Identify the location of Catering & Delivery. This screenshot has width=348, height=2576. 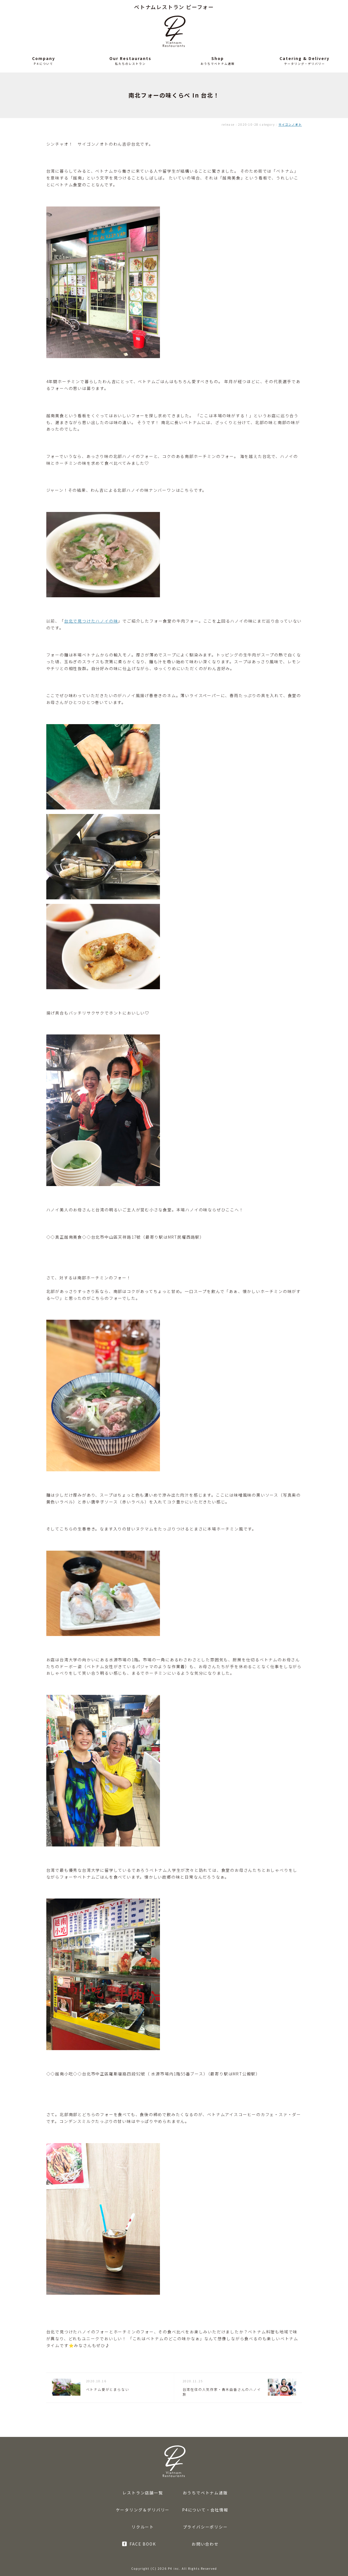
(305, 58).